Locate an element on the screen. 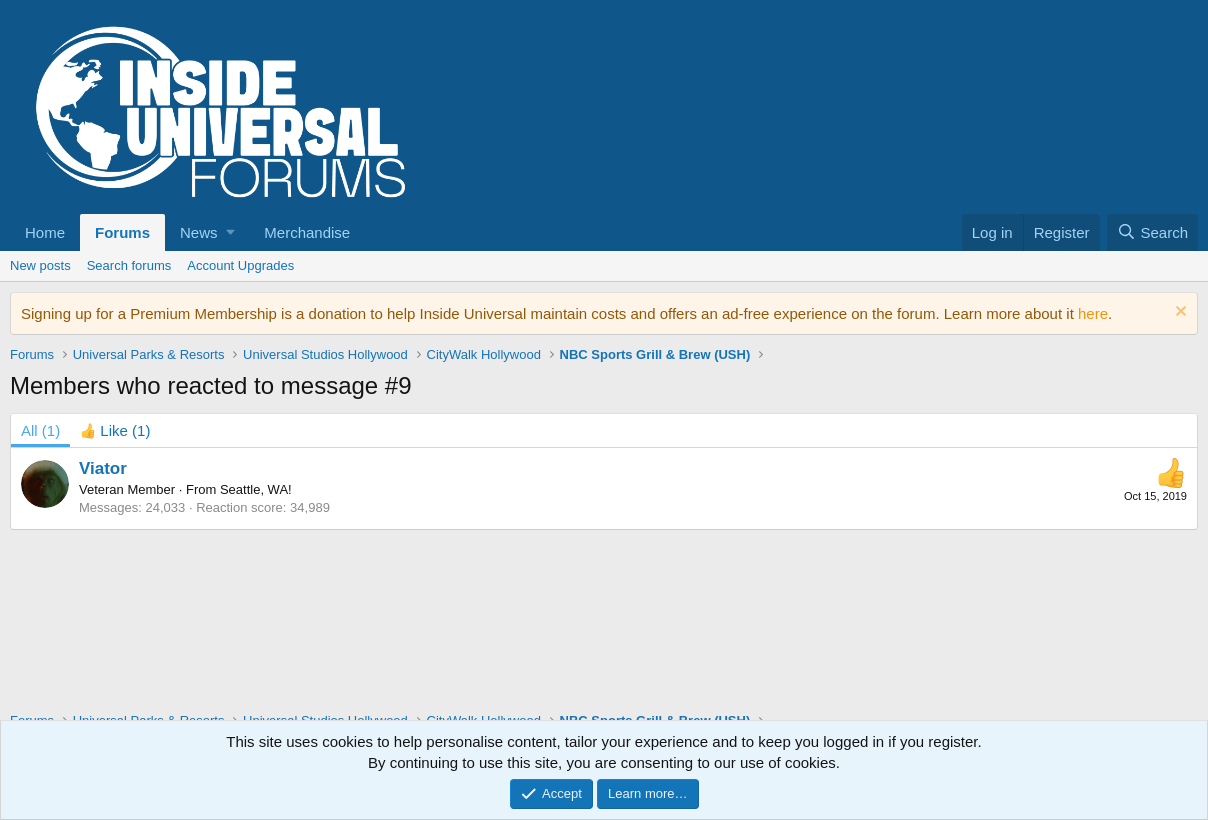  [button] is located at coordinates (207, 232).